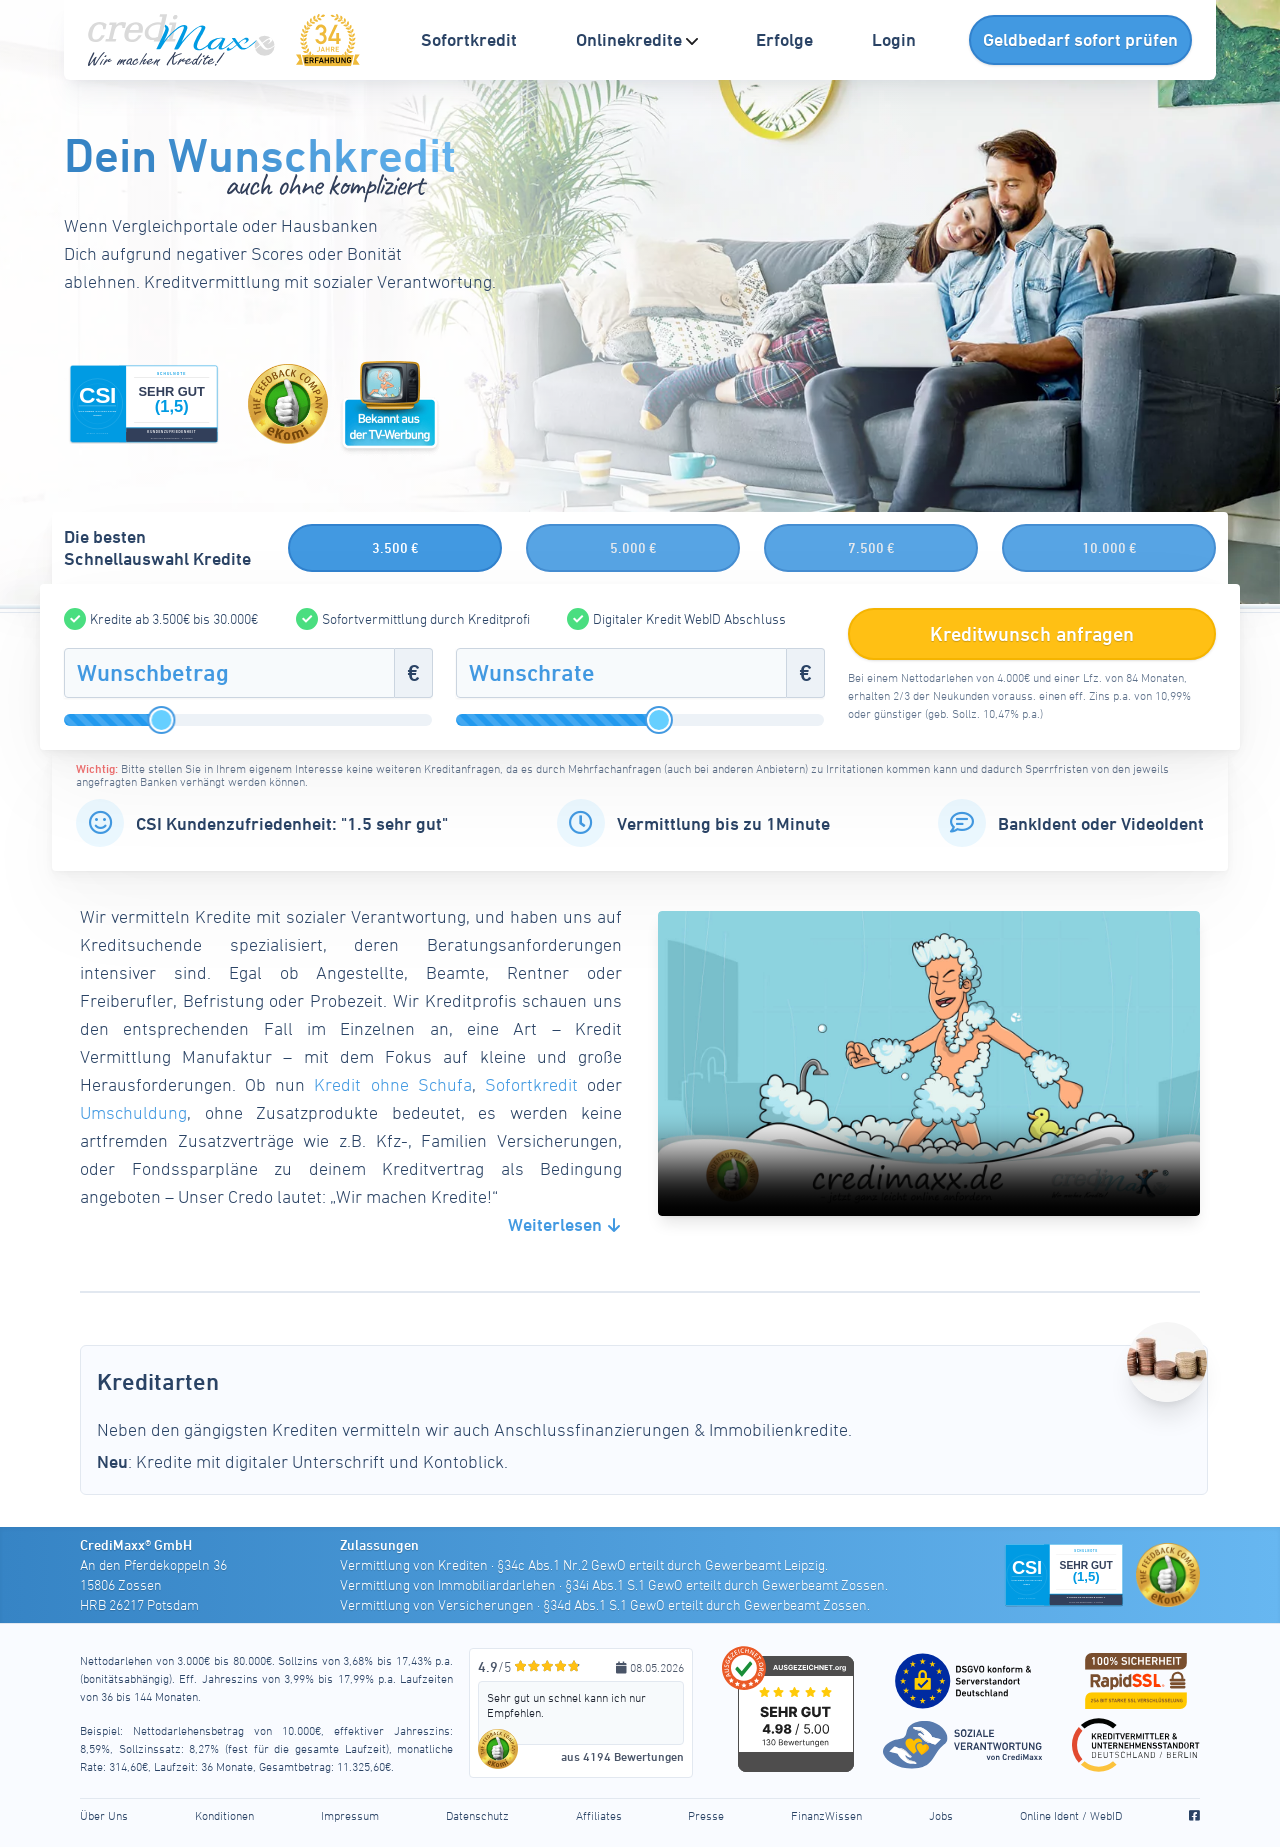 Image resolution: width=1280 pixels, height=1847 pixels. What do you see at coordinates (621, 673) in the screenshot?
I see `[Wunschrate]` at bounding box center [621, 673].